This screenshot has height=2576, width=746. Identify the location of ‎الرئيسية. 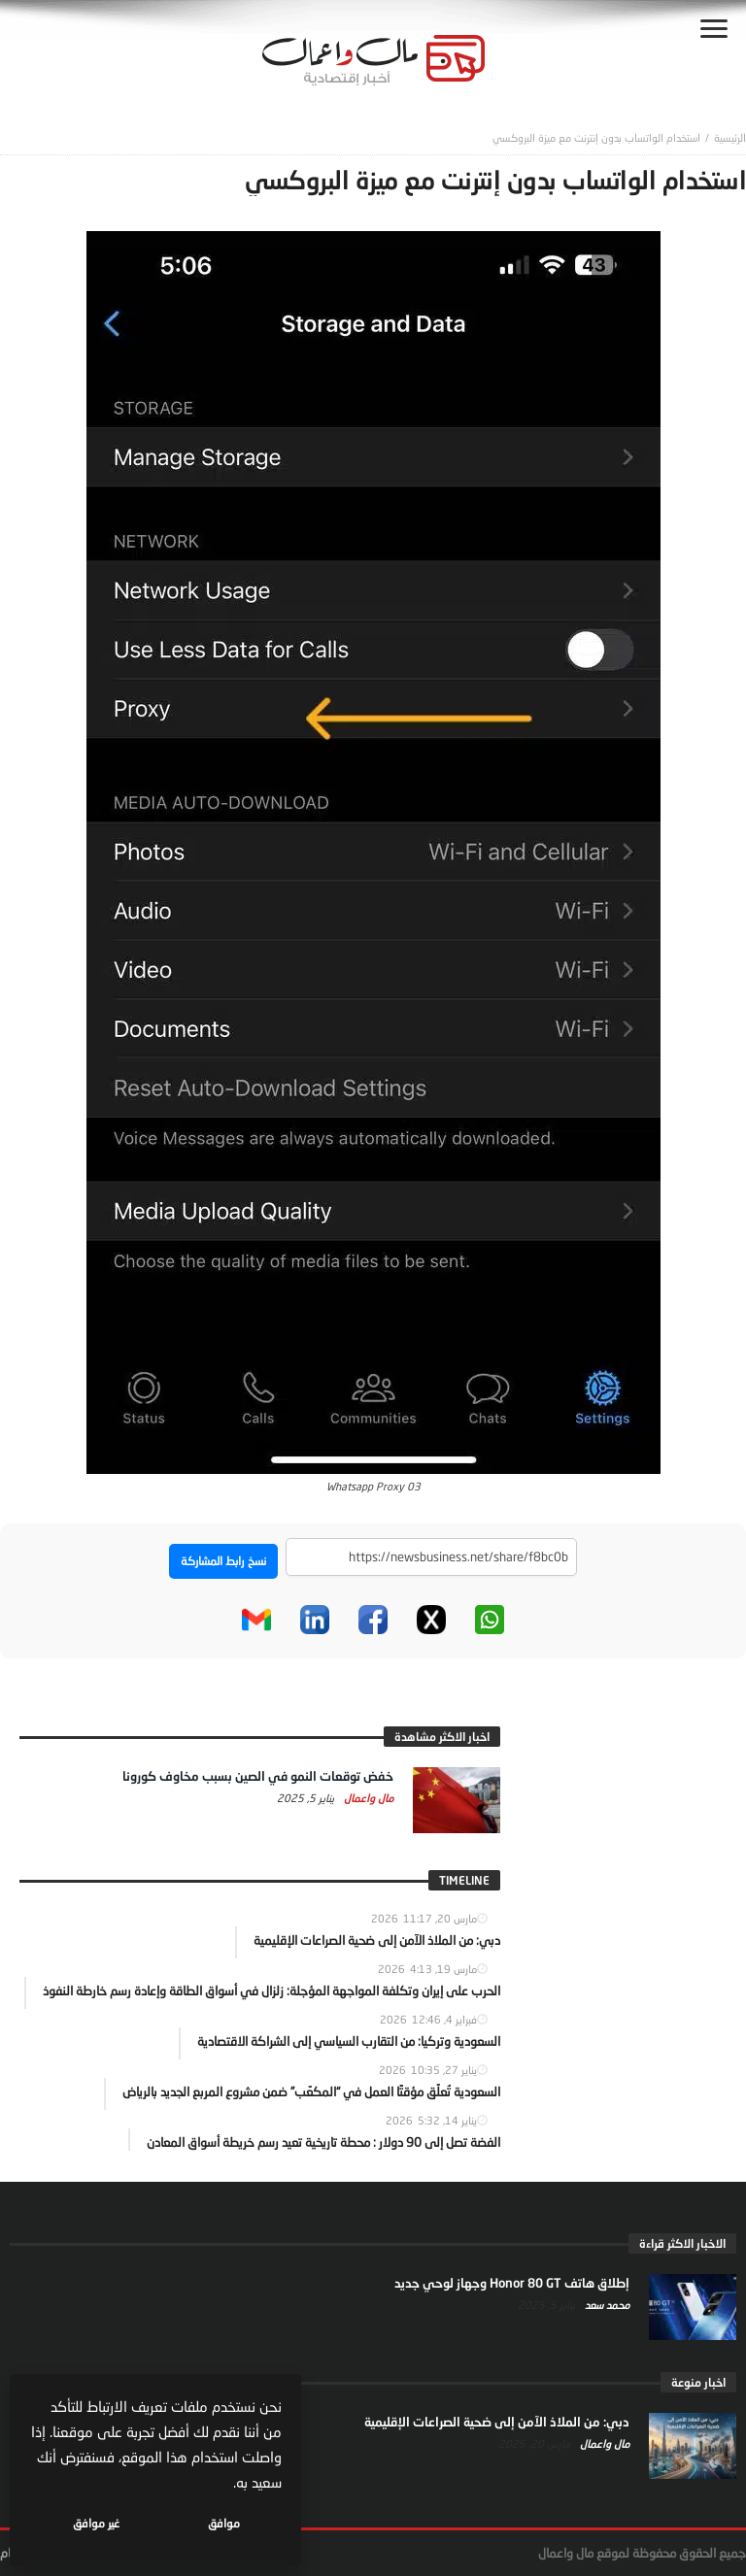
(730, 137).